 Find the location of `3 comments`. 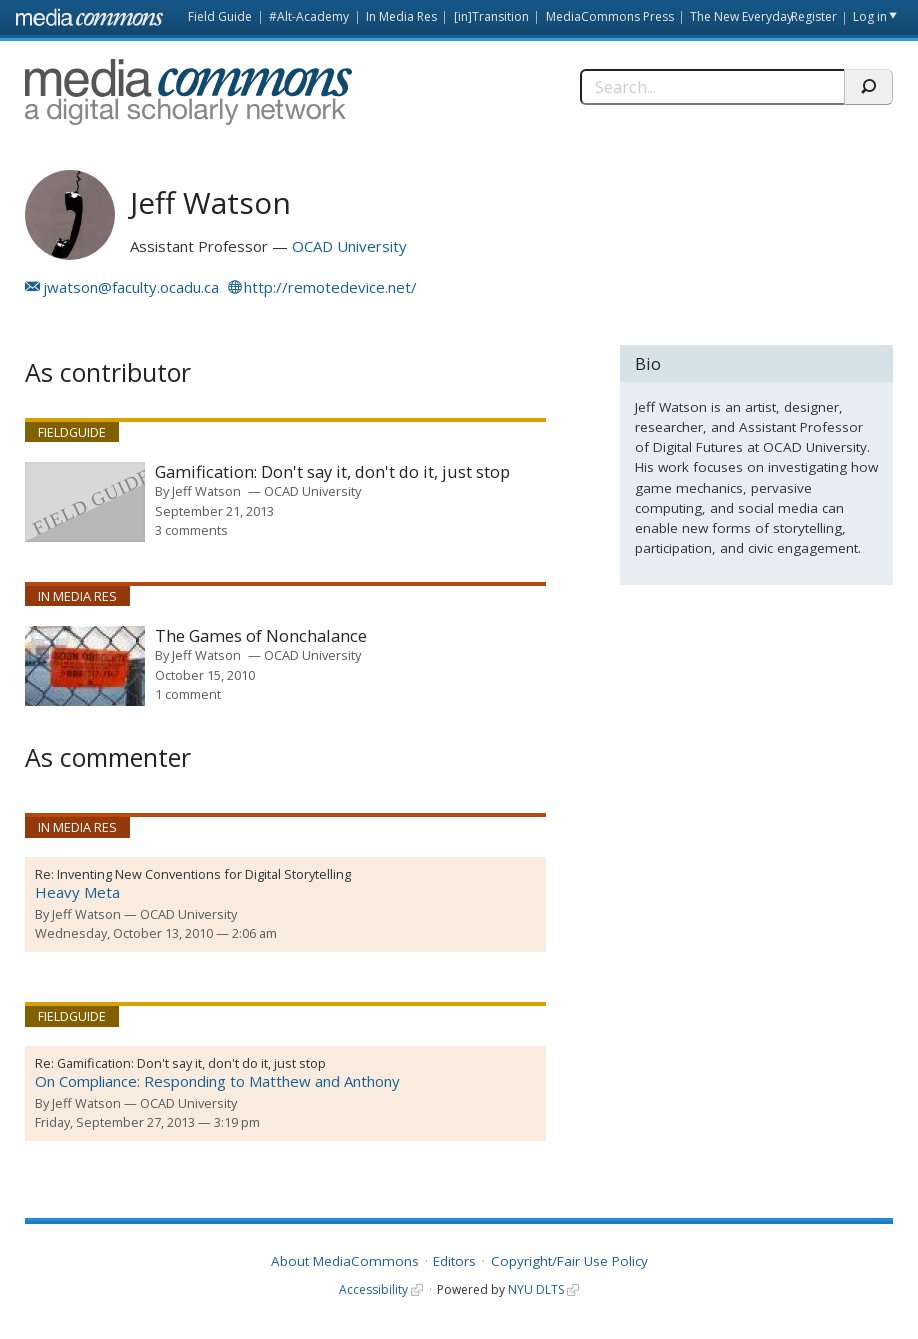

3 comments is located at coordinates (191, 530).